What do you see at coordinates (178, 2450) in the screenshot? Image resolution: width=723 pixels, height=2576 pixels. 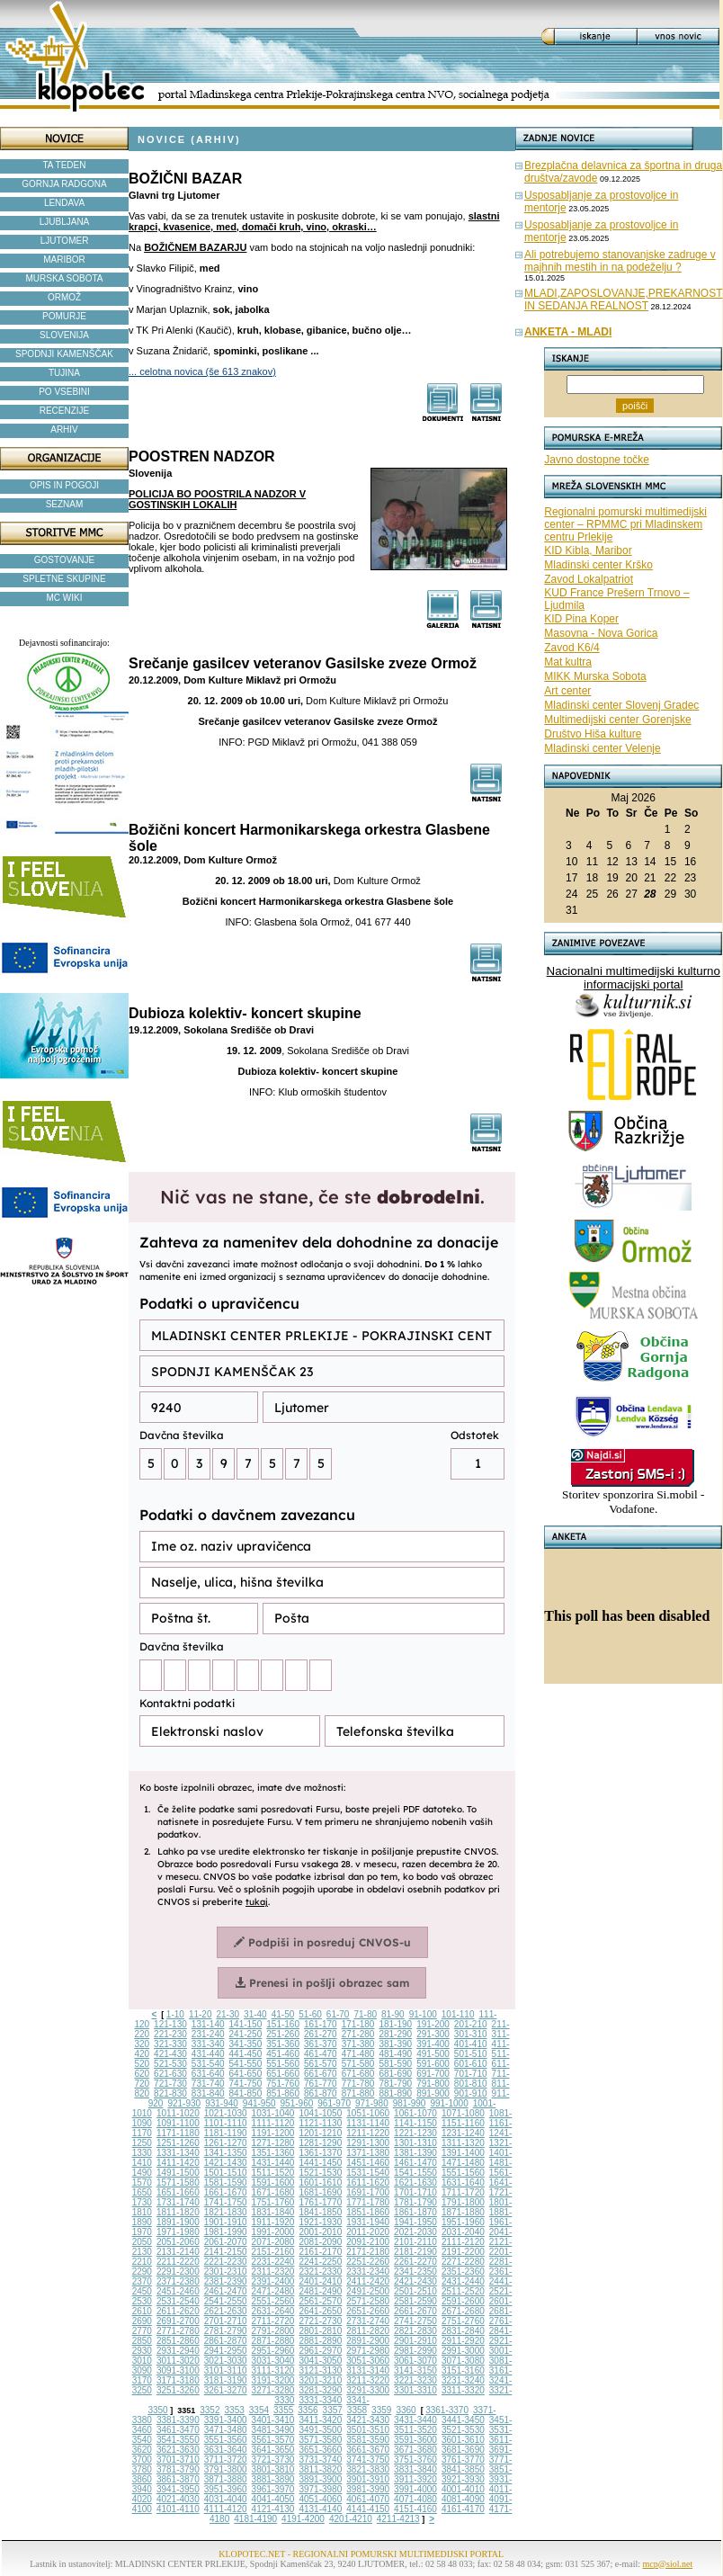 I see `3621-3630` at bounding box center [178, 2450].